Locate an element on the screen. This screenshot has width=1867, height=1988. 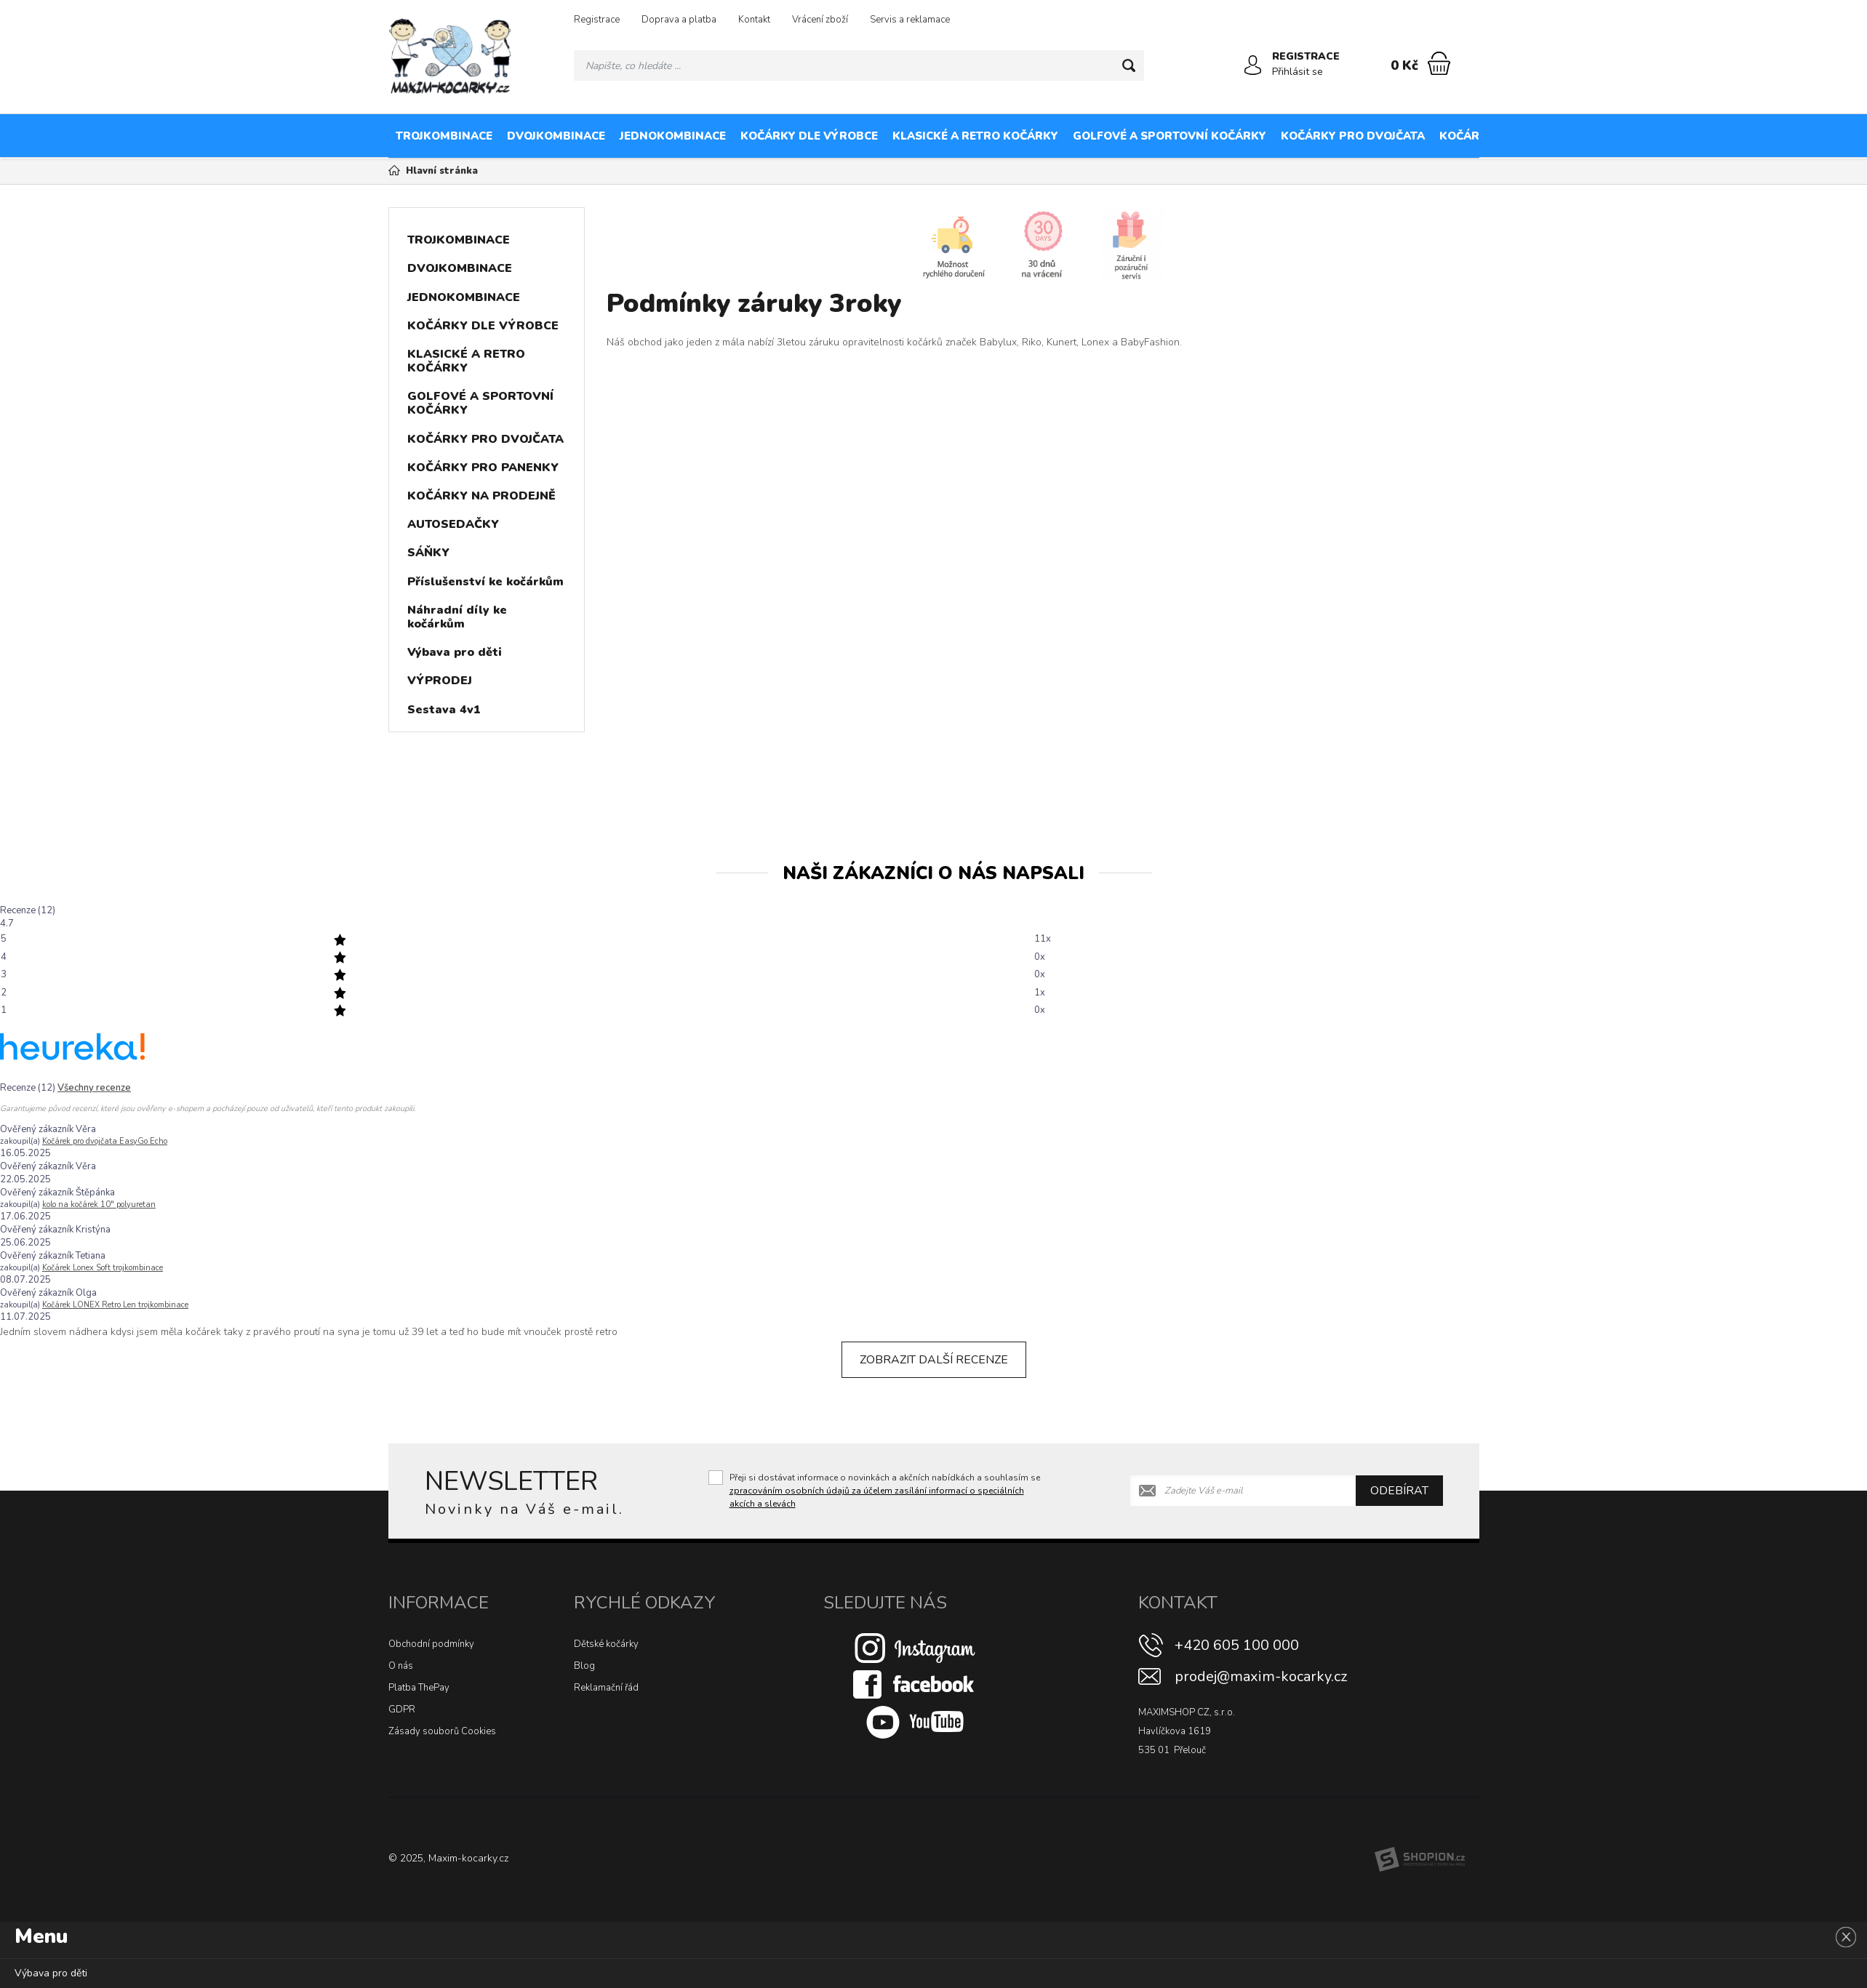
Blog is located at coordinates (584, 1665).